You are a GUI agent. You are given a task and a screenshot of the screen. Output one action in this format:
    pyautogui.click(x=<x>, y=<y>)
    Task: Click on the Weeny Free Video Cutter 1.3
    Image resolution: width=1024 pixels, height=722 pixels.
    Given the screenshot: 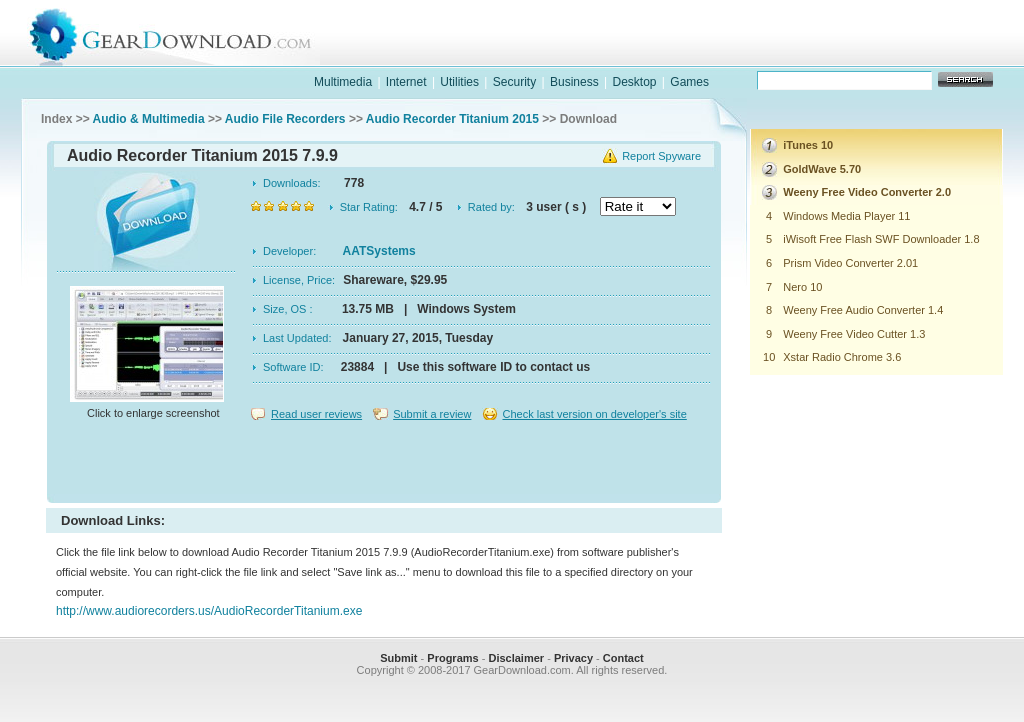 What is the action you would take?
    pyautogui.click(x=854, y=334)
    